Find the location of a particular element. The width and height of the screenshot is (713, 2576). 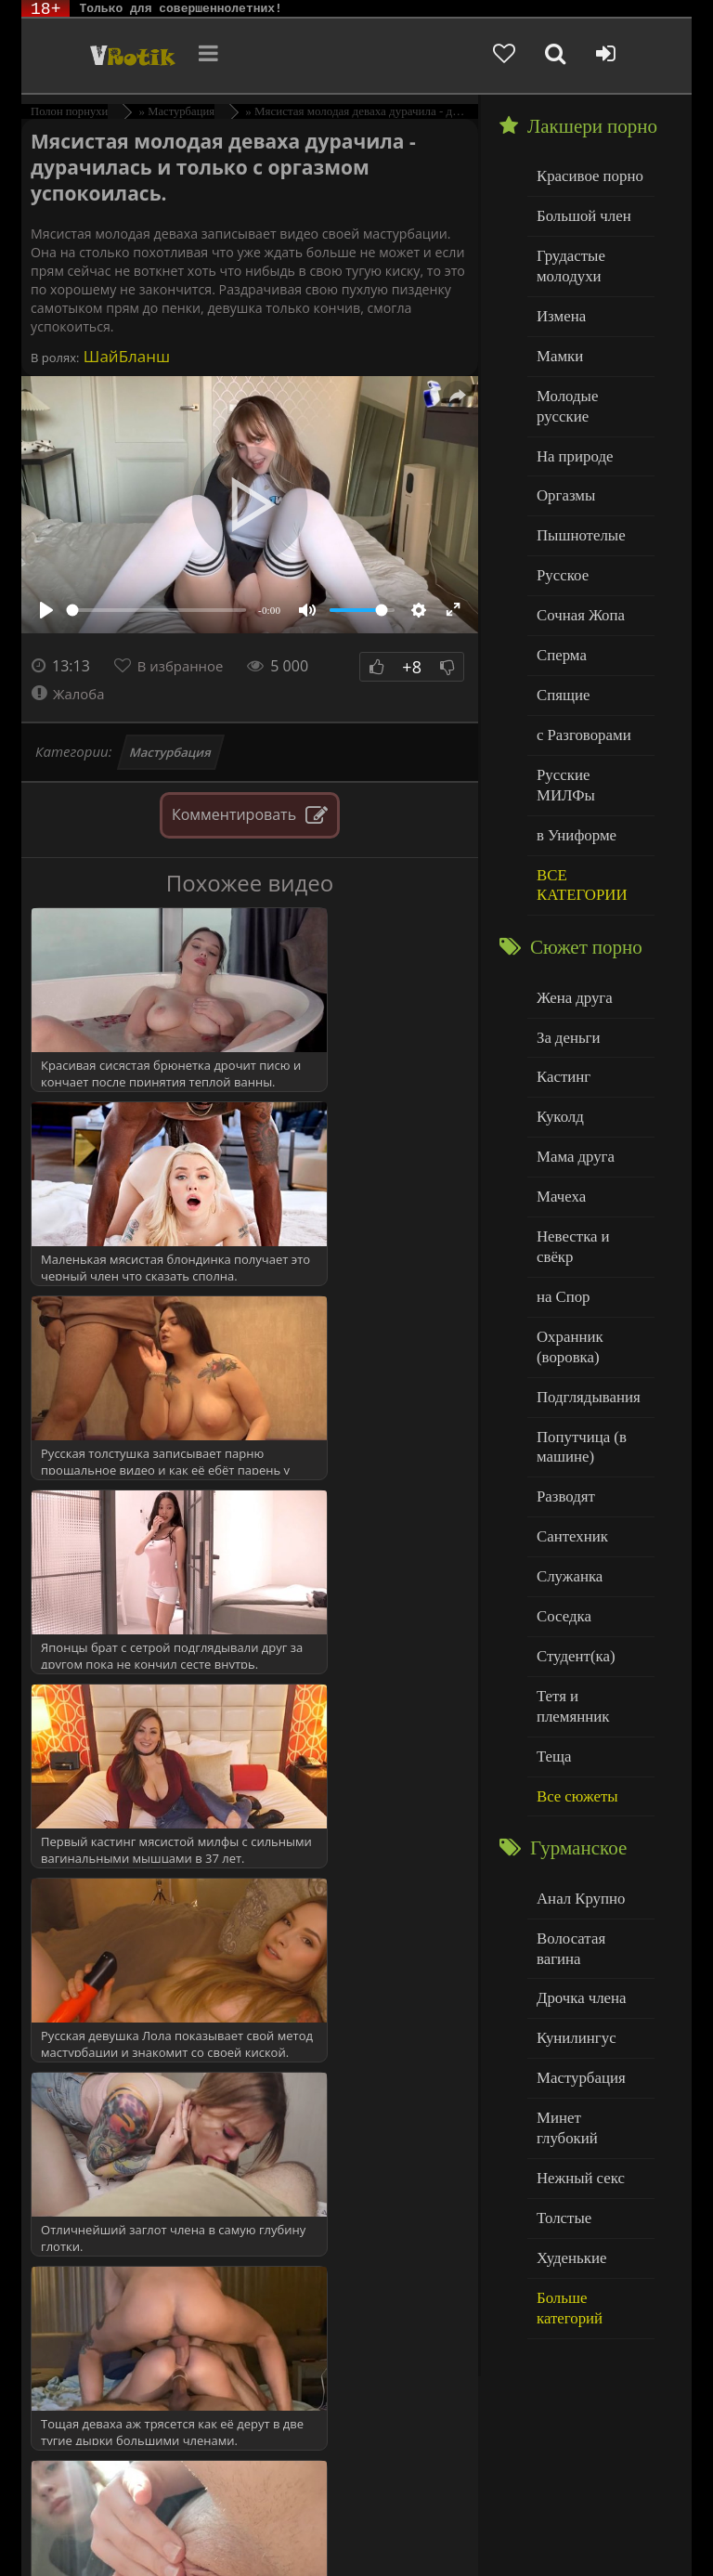

Все сюжеты is located at coordinates (573, 1626).